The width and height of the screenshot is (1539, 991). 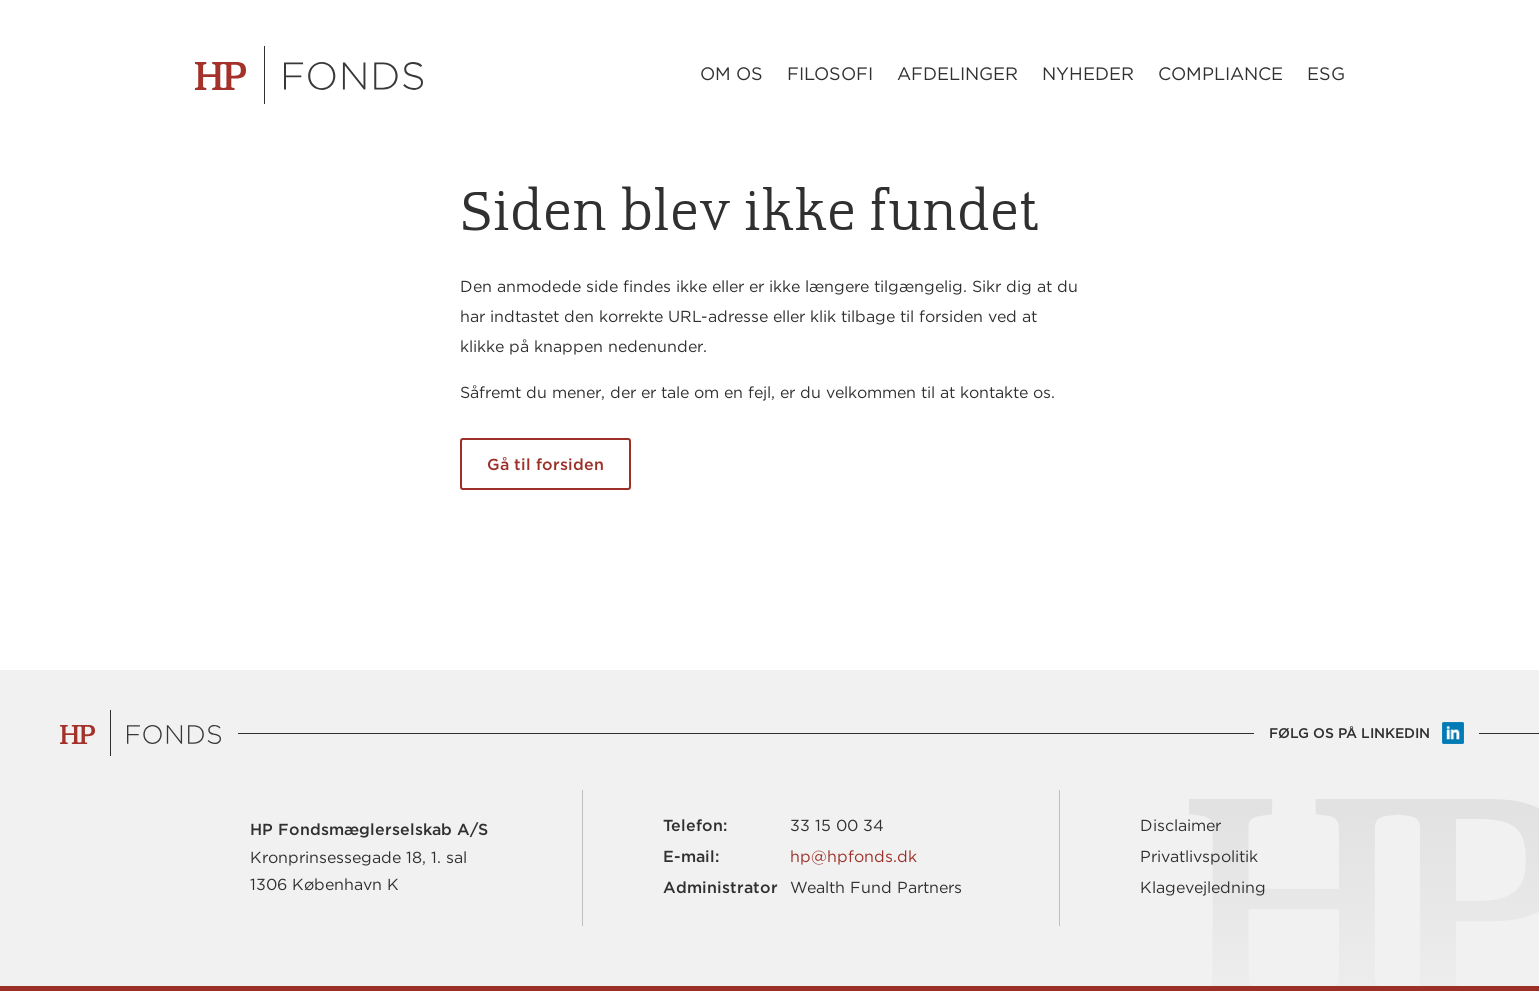 What do you see at coordinates (1203, 887) in the screenshot?
I see `Klagevejledning` at bounding box center [1203, 887].